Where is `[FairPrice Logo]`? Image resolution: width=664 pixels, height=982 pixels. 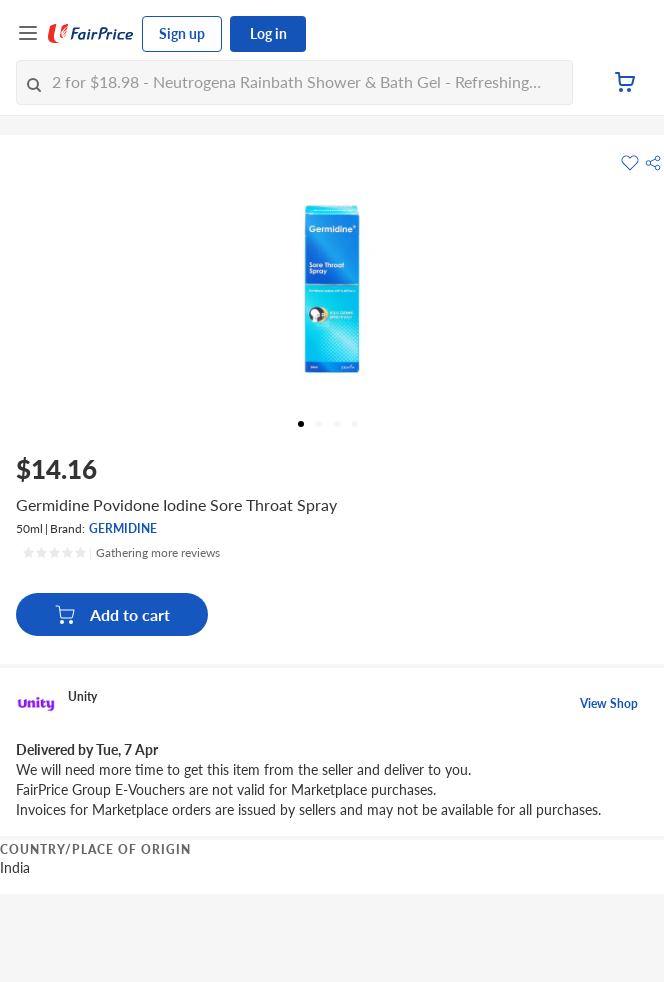
[FairPrice Logo] is located at coordinates (91, 34).